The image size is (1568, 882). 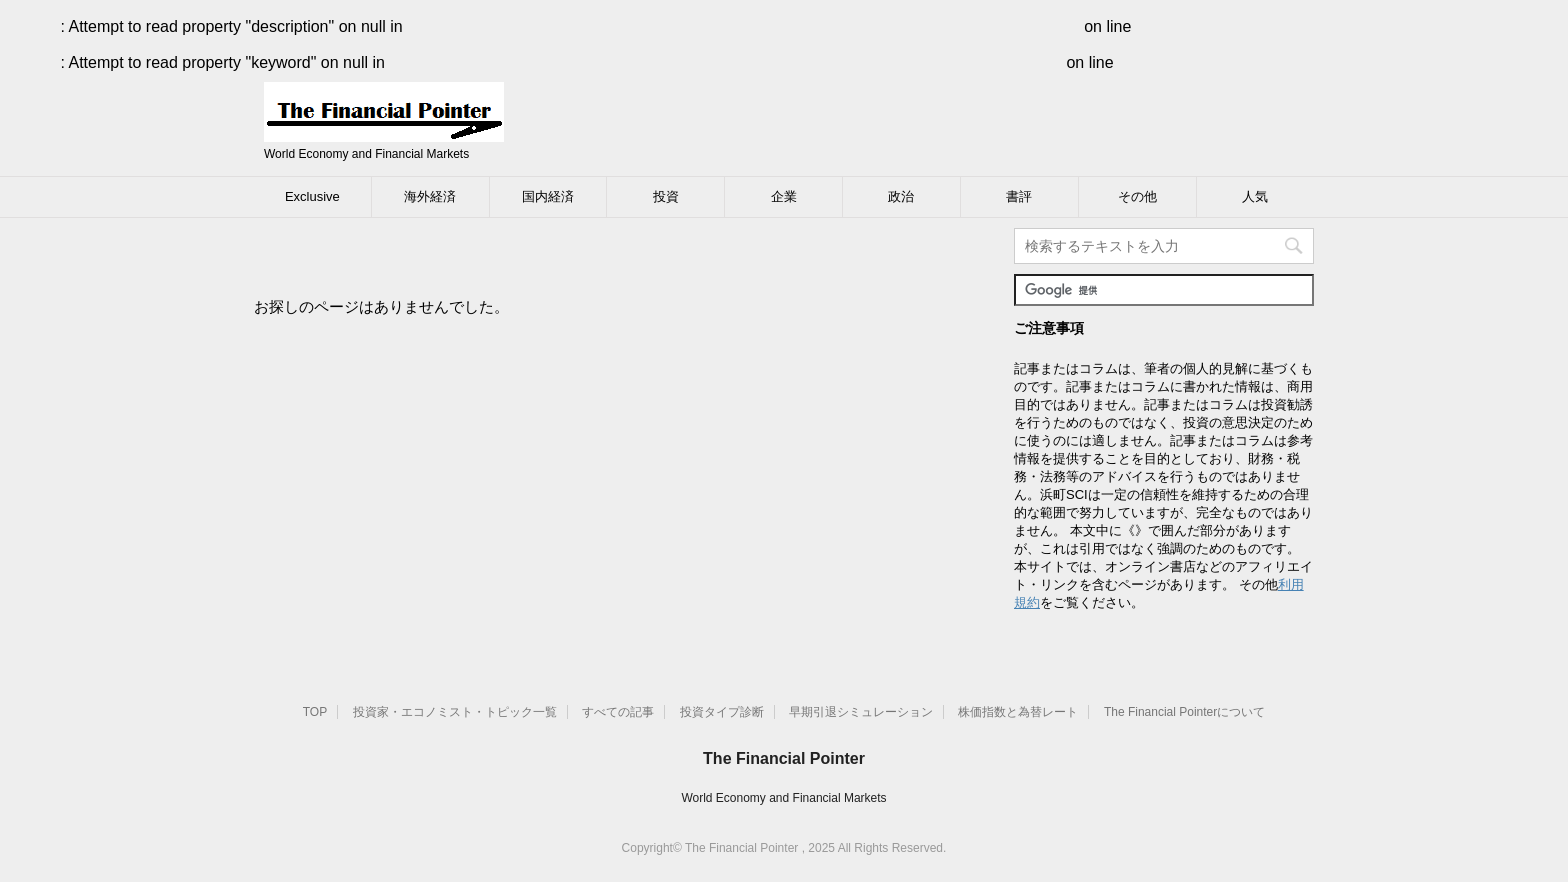 What do you see at coordinates (315, 712) in the screenshot?
I see `TOP` at bounding box center [315, 712].